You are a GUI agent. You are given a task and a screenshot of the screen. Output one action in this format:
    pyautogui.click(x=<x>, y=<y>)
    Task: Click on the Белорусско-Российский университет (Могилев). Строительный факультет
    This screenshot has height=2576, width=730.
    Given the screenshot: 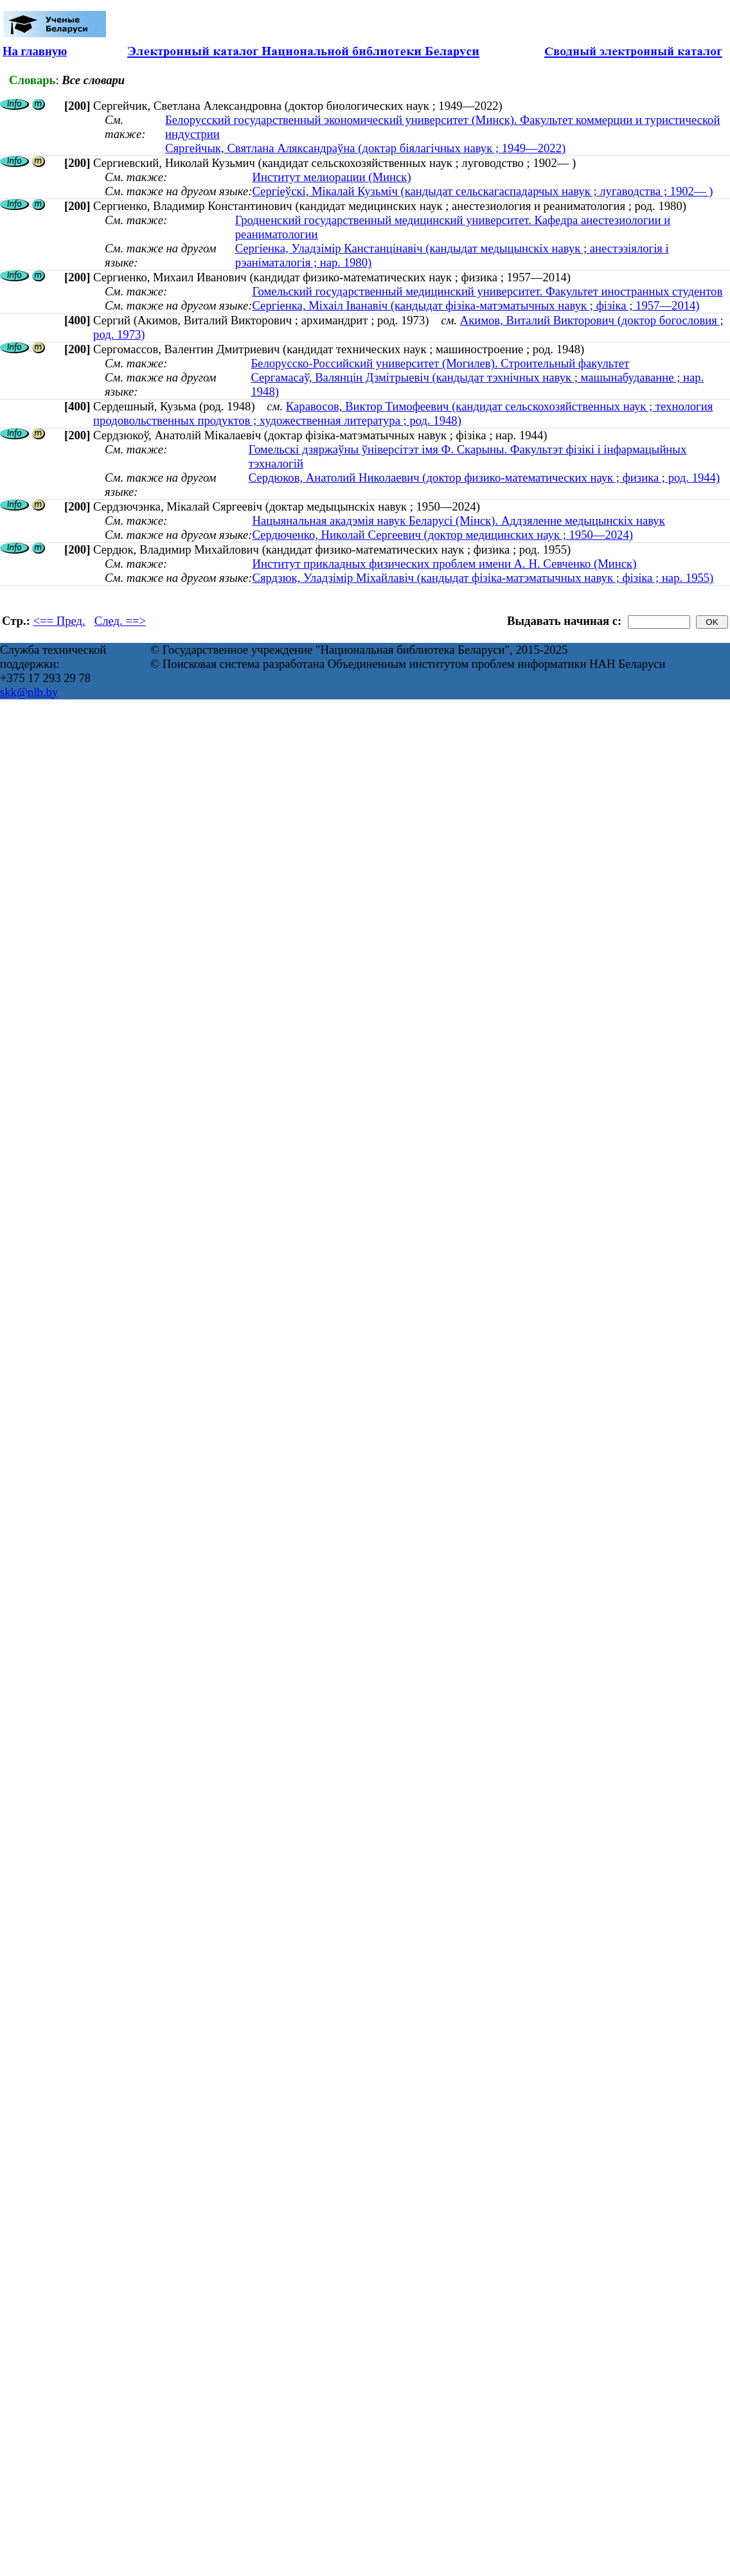 What is the action you would take?
    pyautogui.click(x=440, y=363)
    